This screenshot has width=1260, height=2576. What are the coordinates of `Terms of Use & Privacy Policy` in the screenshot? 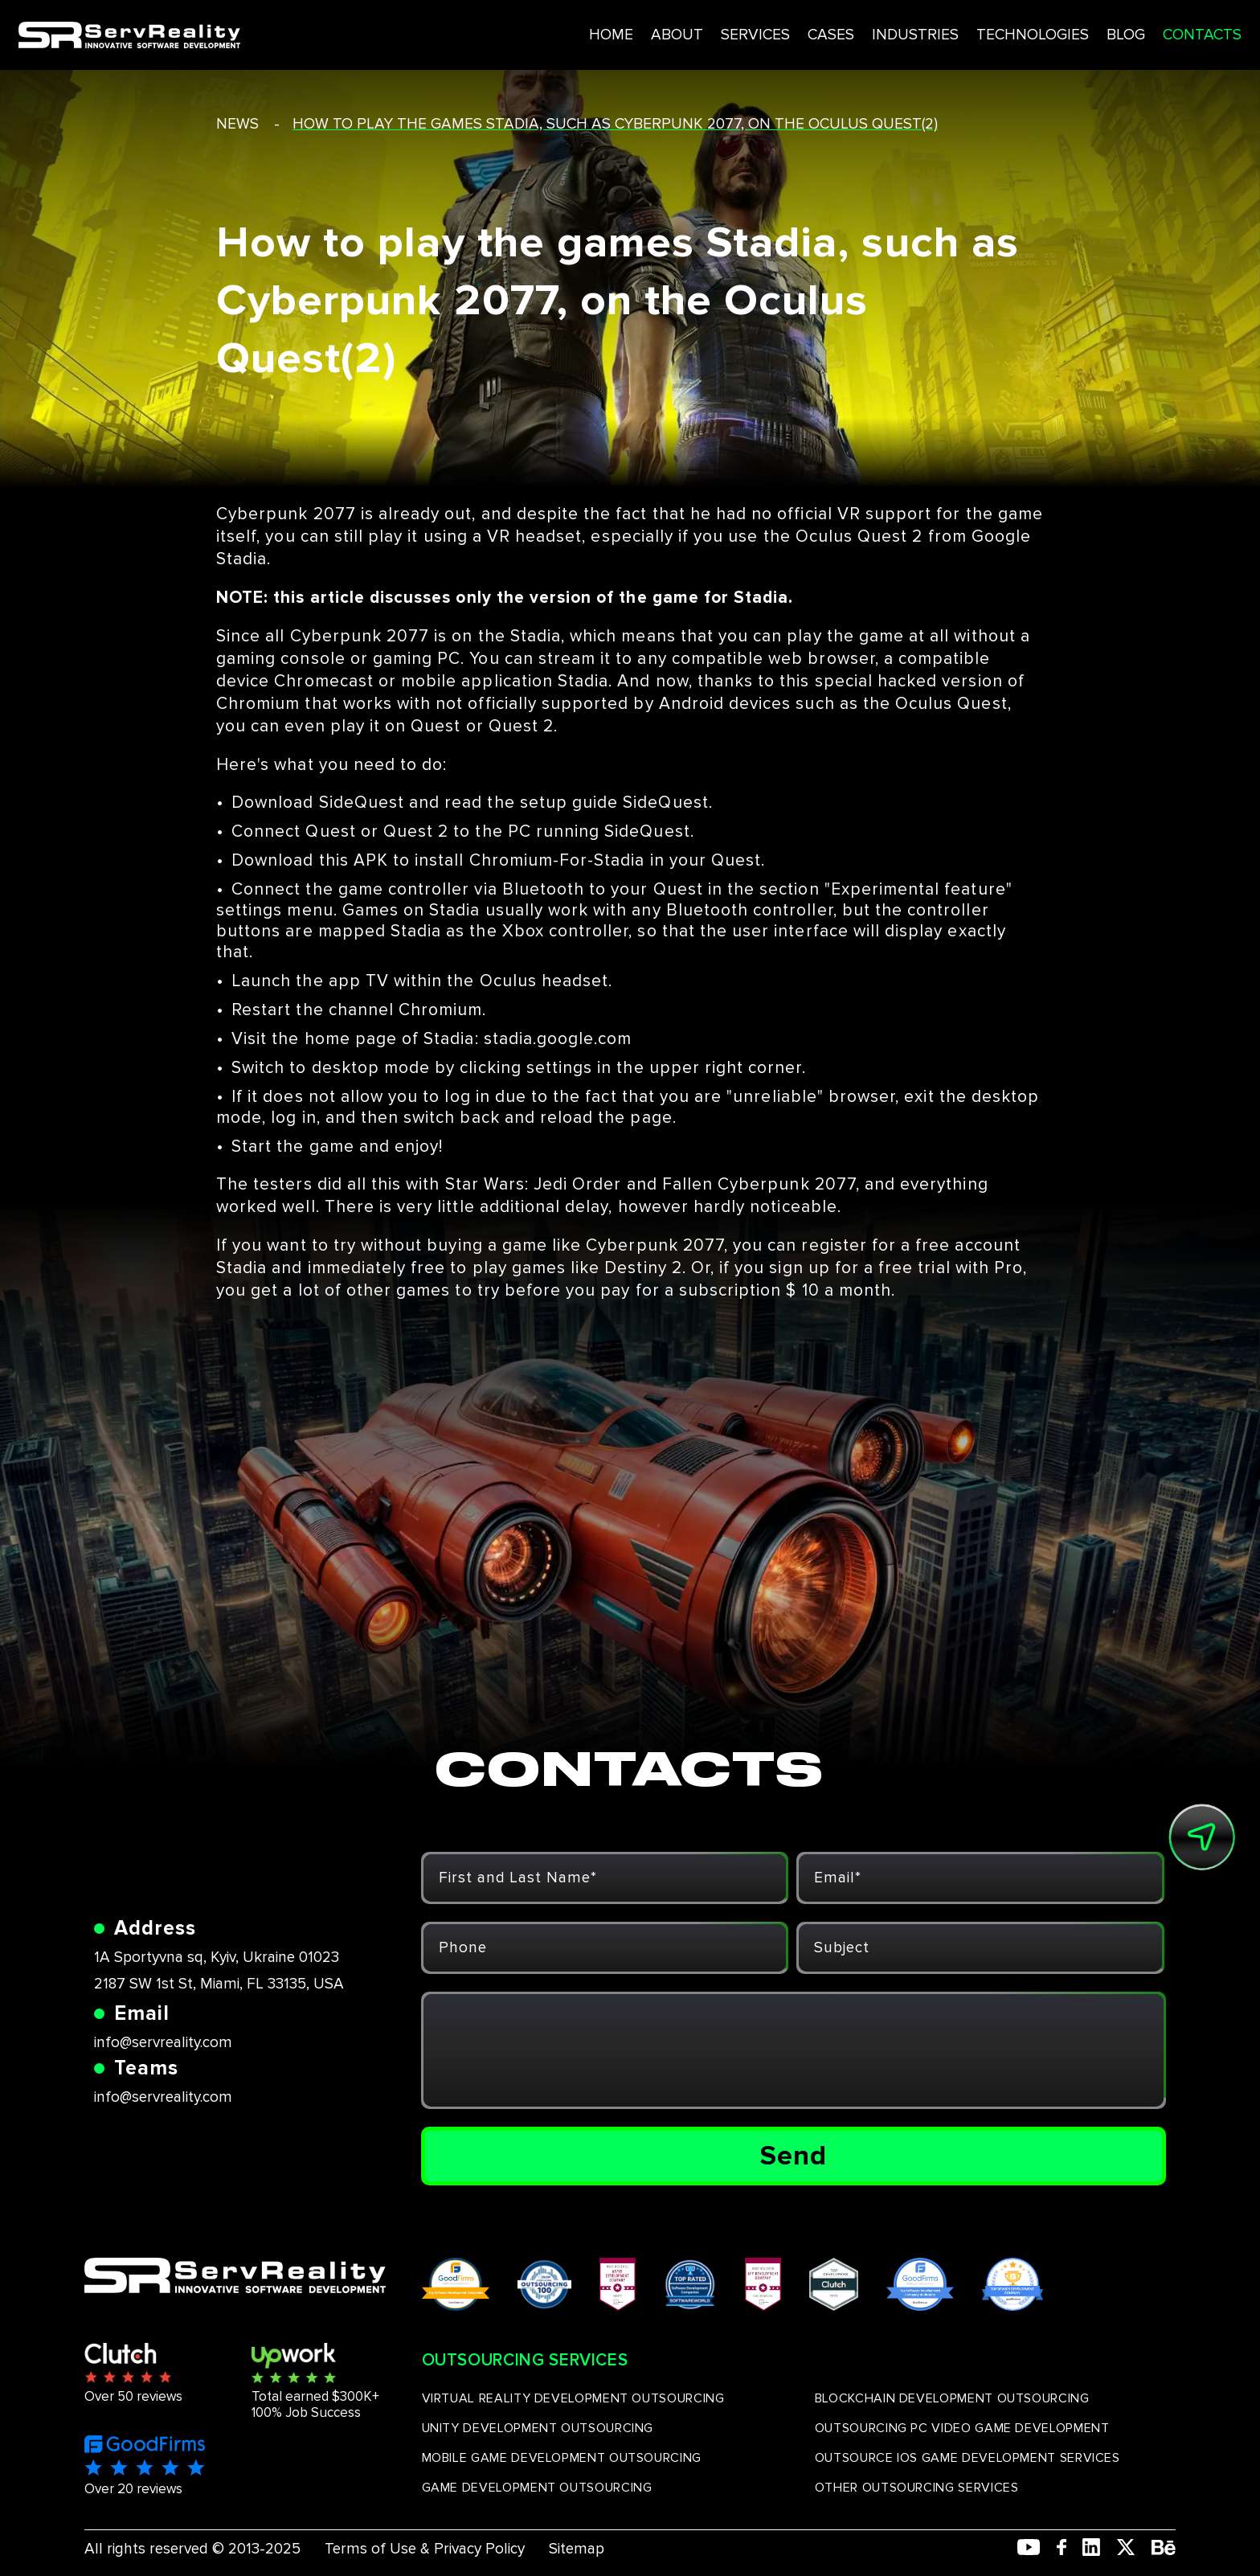 It's located at (425, 2549).